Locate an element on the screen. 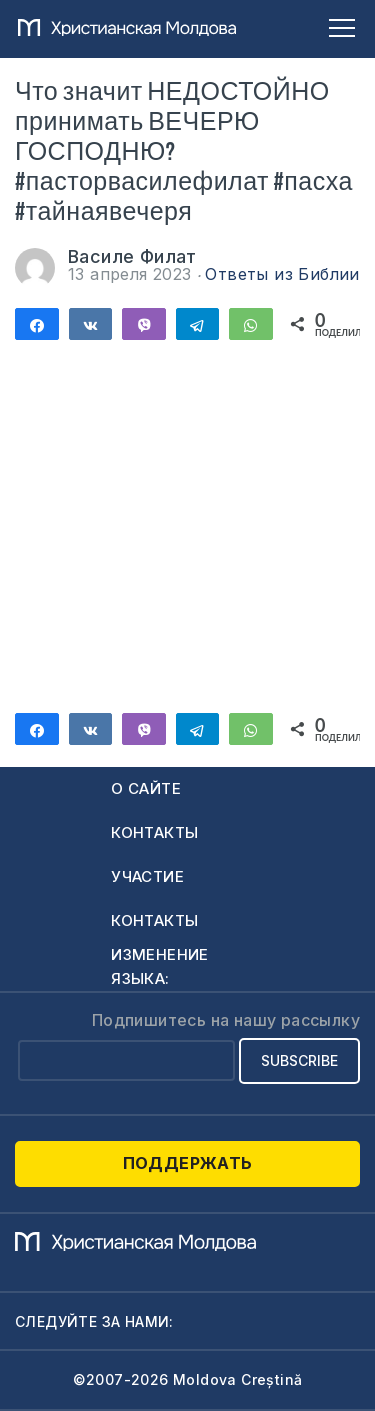 This screenshot has width=375, height=1411. Василе Филат is located at coordinates (132, 256).